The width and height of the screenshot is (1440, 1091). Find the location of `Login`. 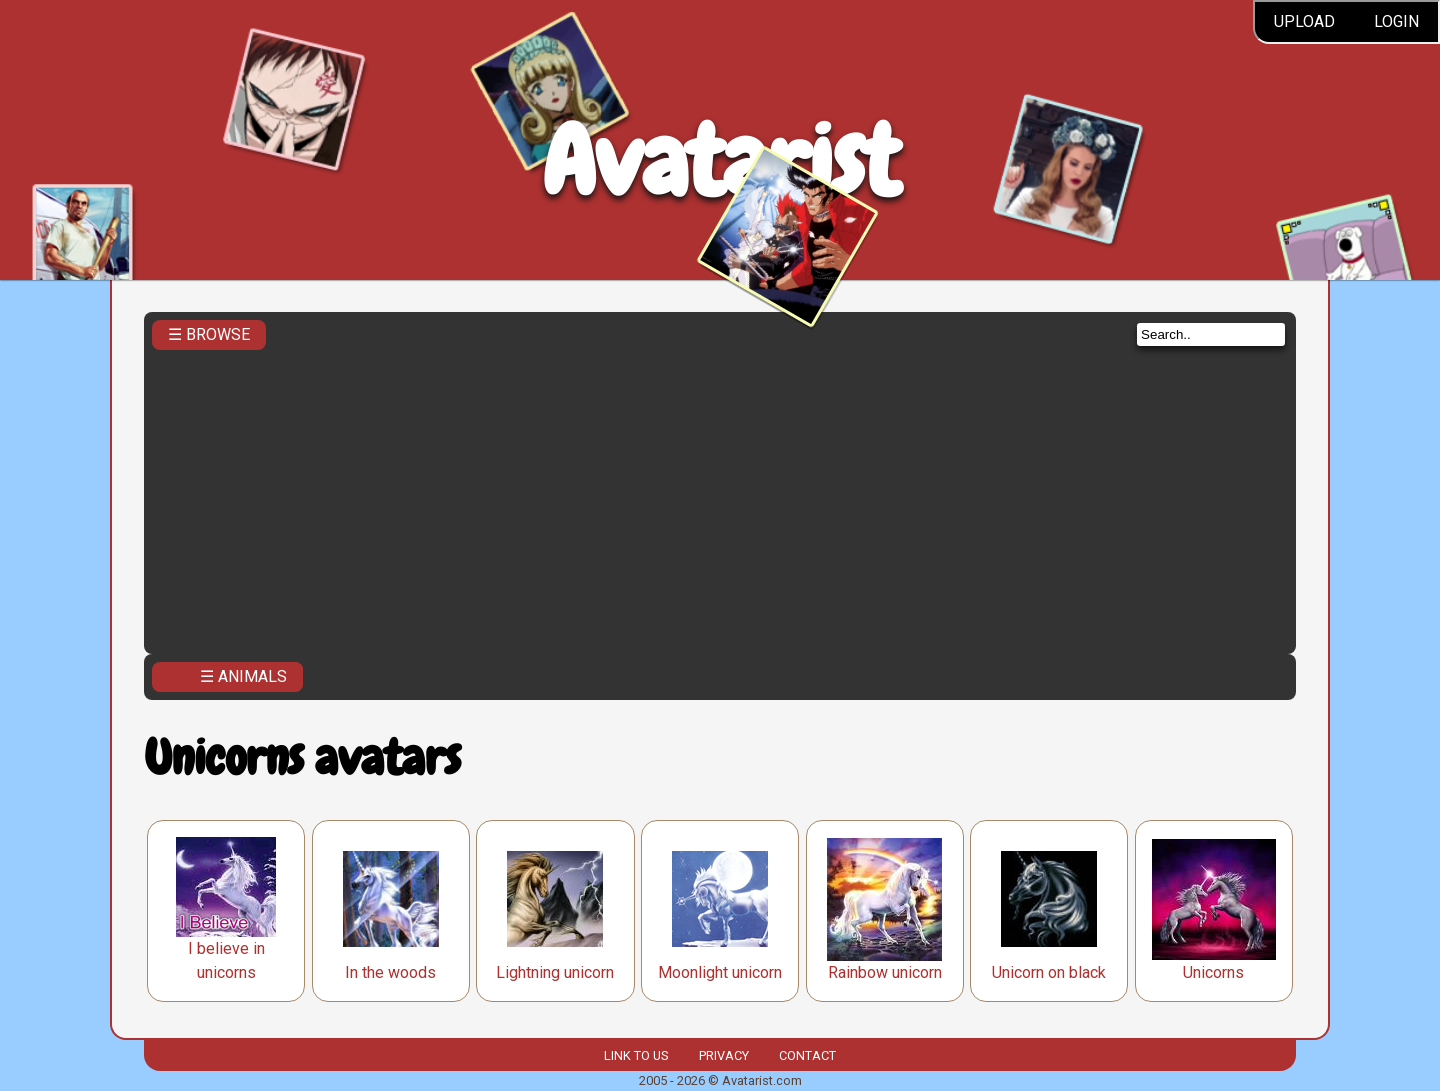

Login is located at coordinates (1396, 21).